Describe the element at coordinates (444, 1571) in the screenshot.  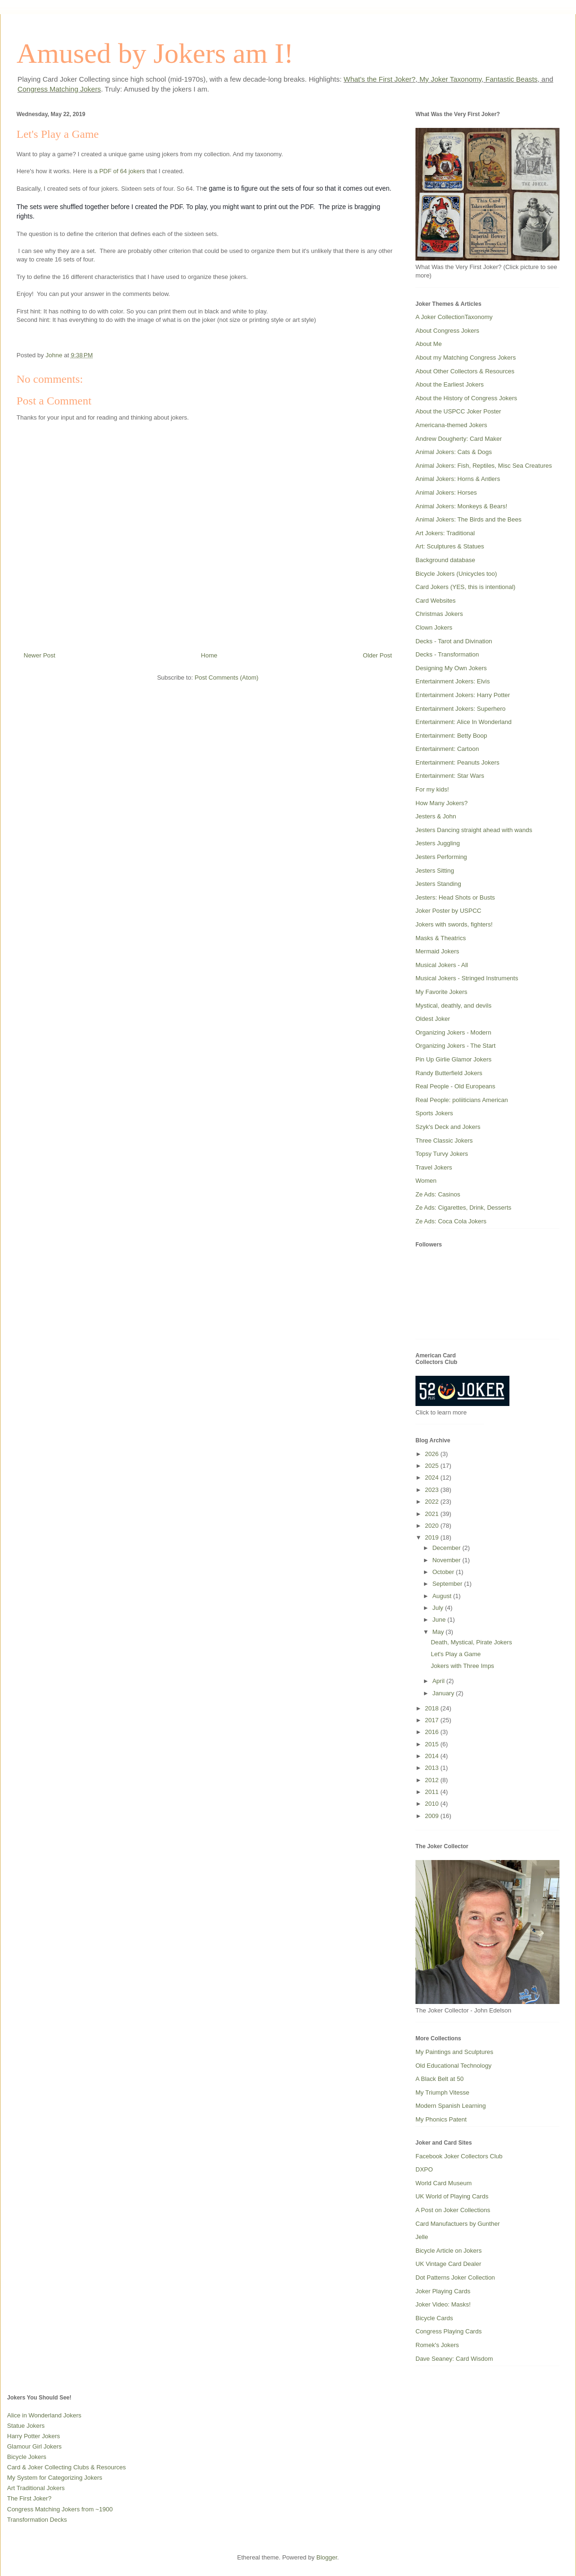
I see `October` at that location.